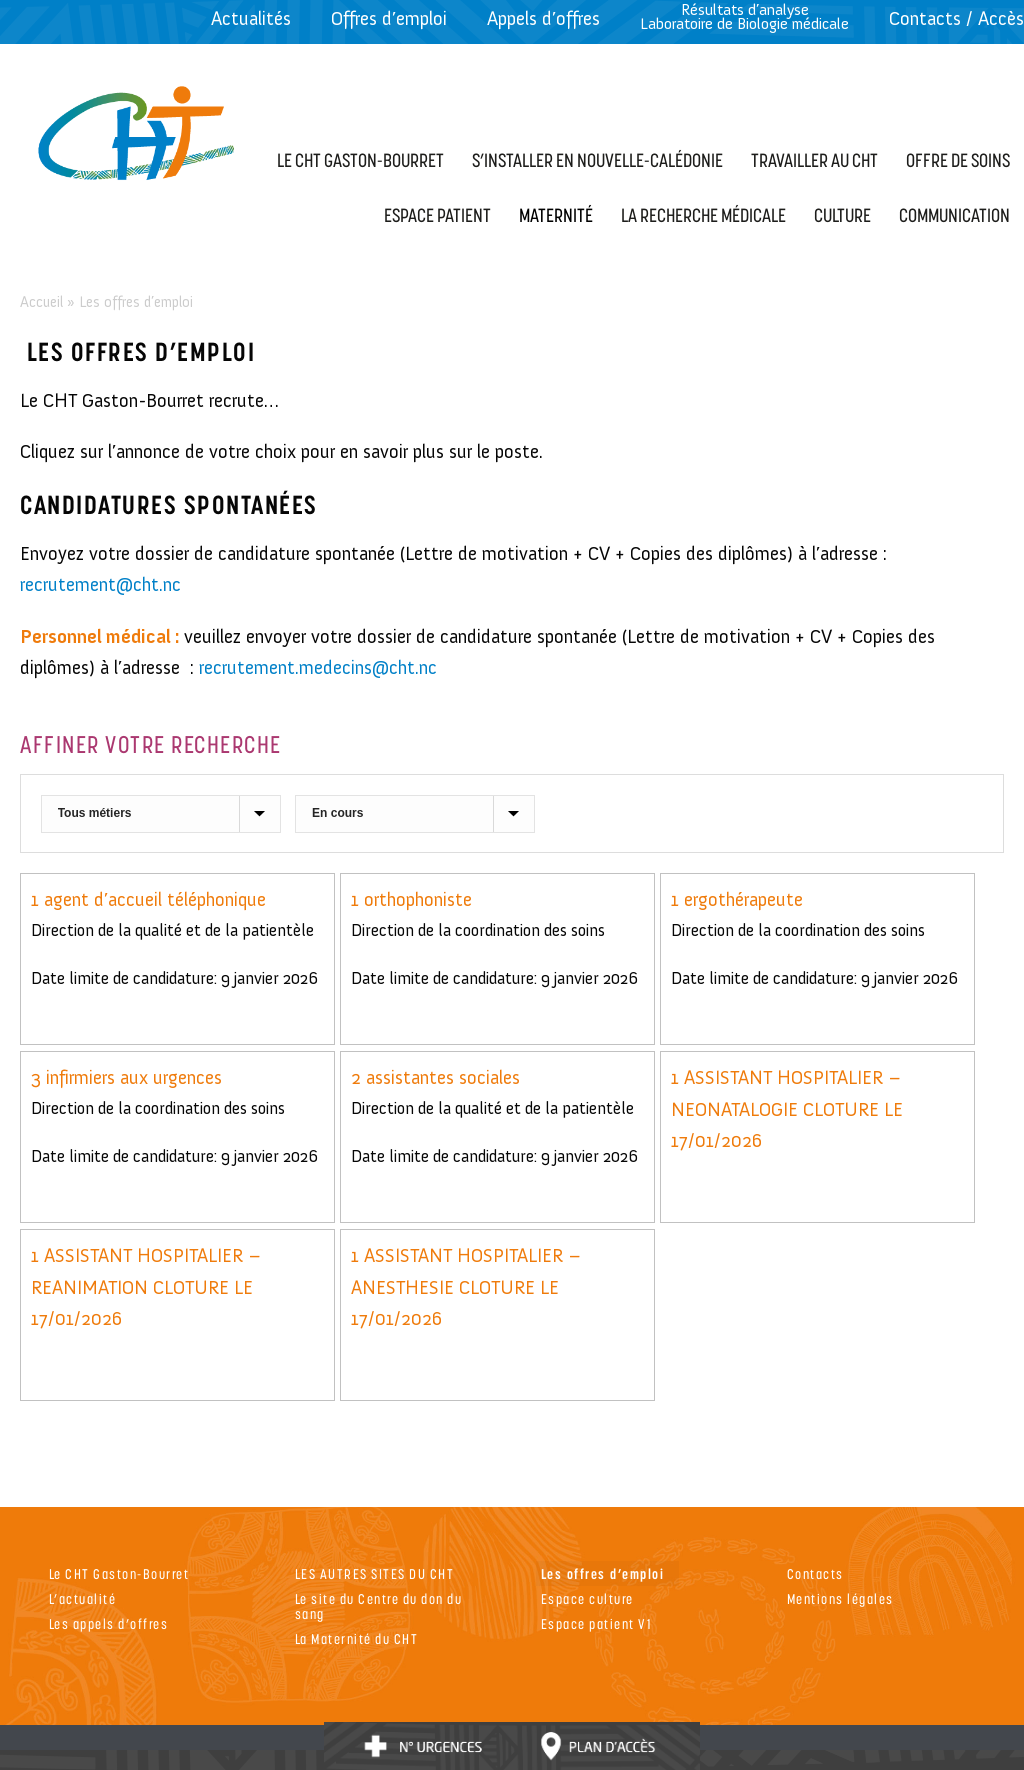 This screenshot has width=1024, height=1770. What do you see at coordinates (597, 1623) in the screenshot?
I see `Espace patient V1` at bounding box center [597, 1623].